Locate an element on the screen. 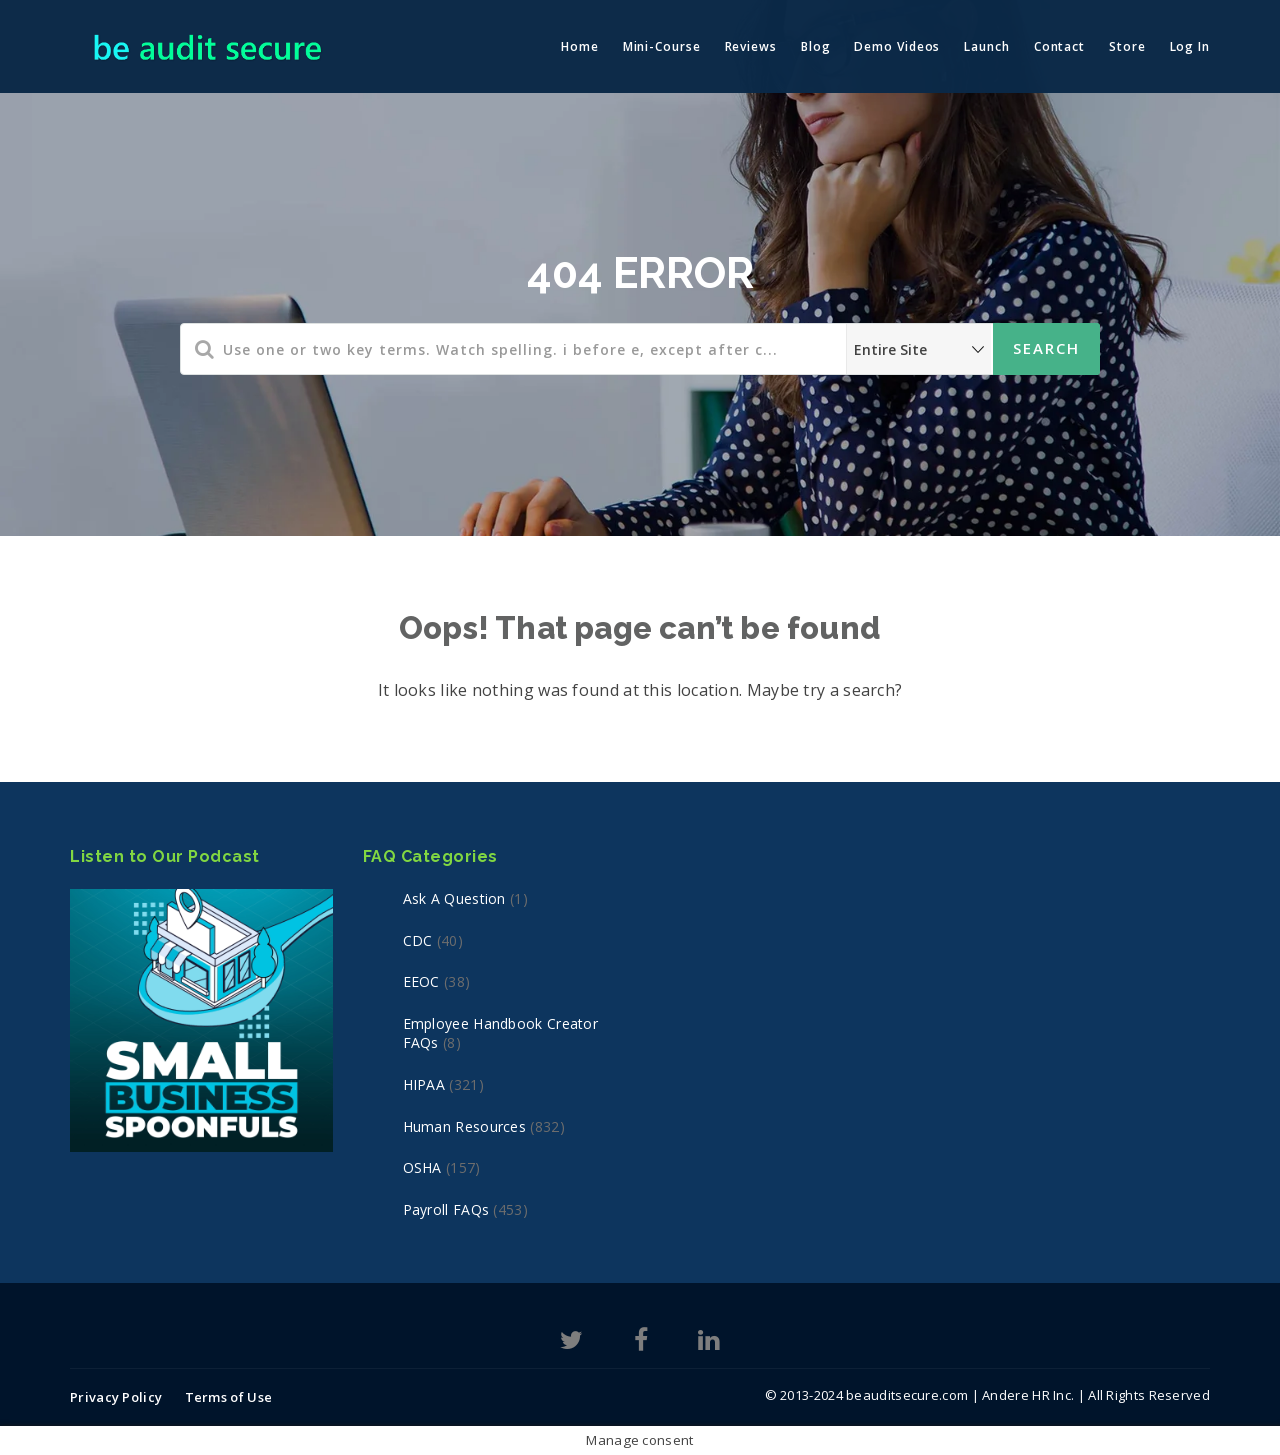  Privacy Policy is located at coordinates (116, 1397).